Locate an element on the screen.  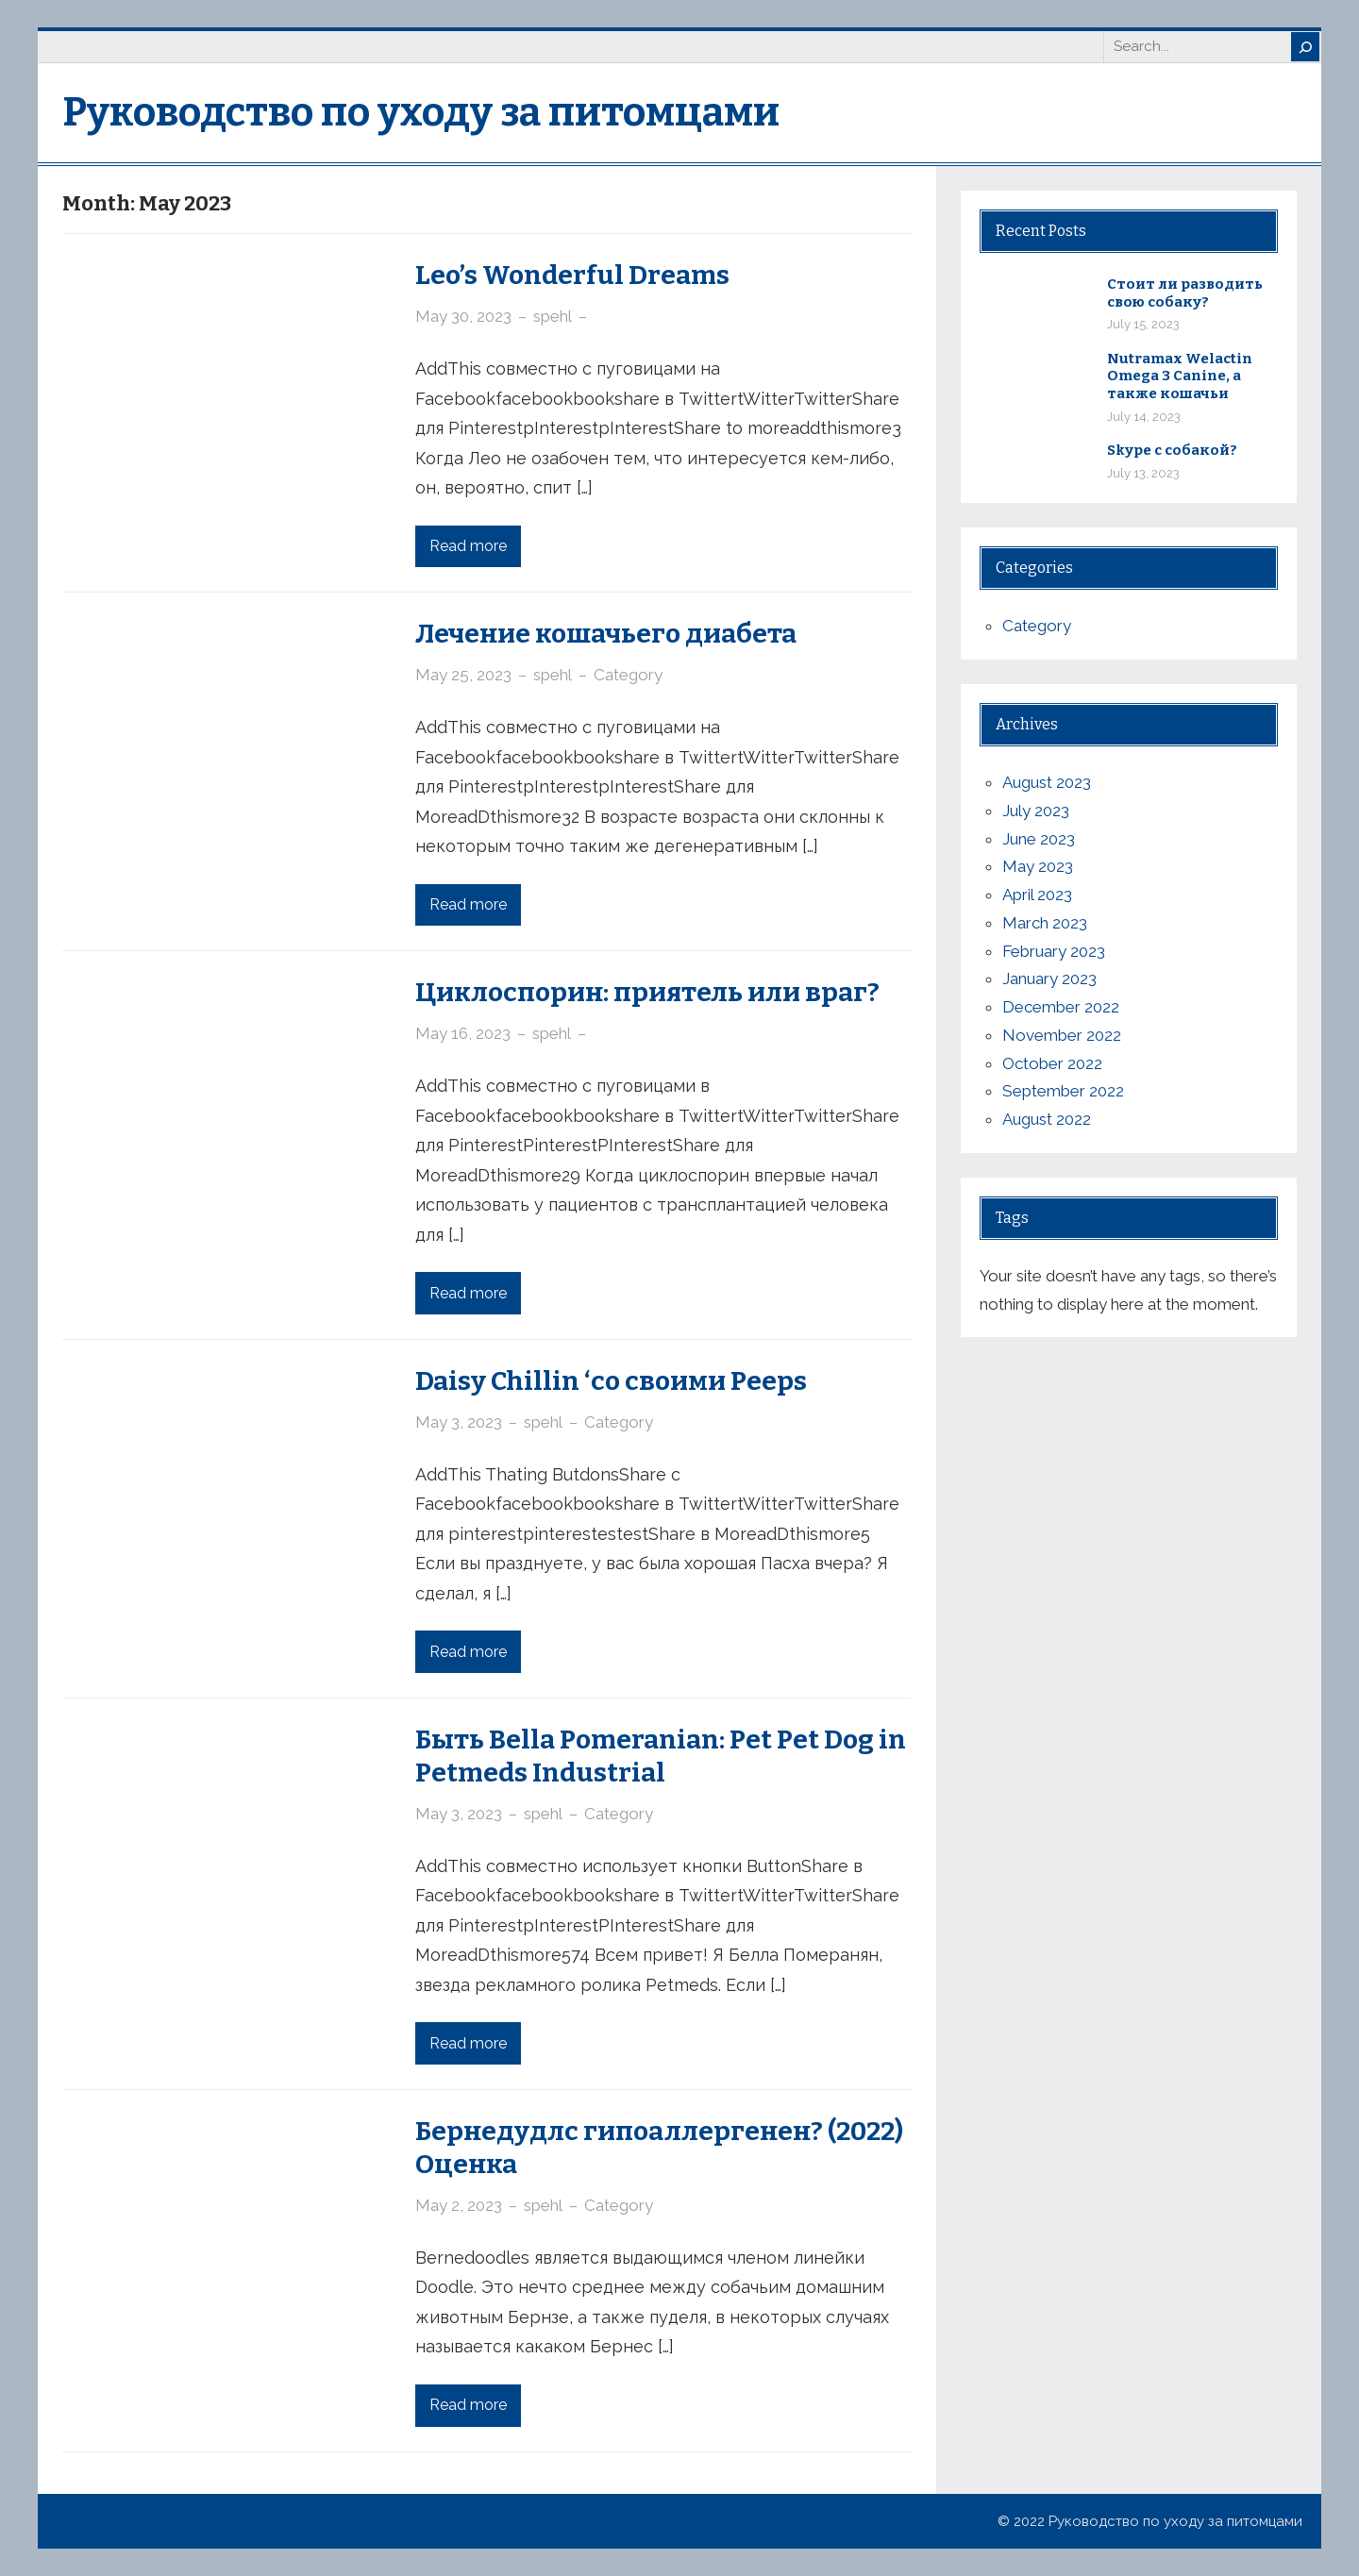
July 2023 is located at coordinates (1035, 810).